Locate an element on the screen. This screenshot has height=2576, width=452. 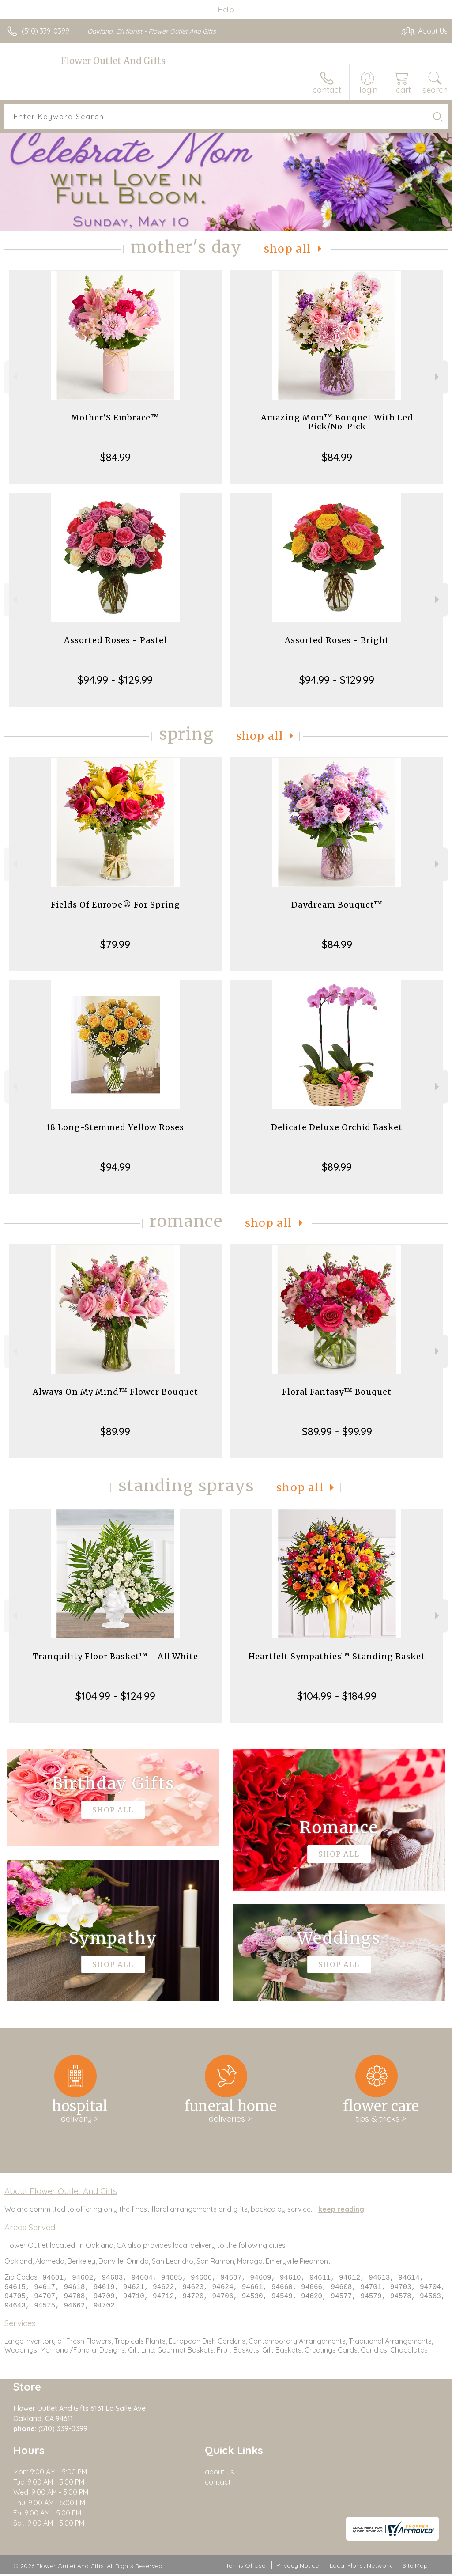
Next is located at coordinates (438, 376).